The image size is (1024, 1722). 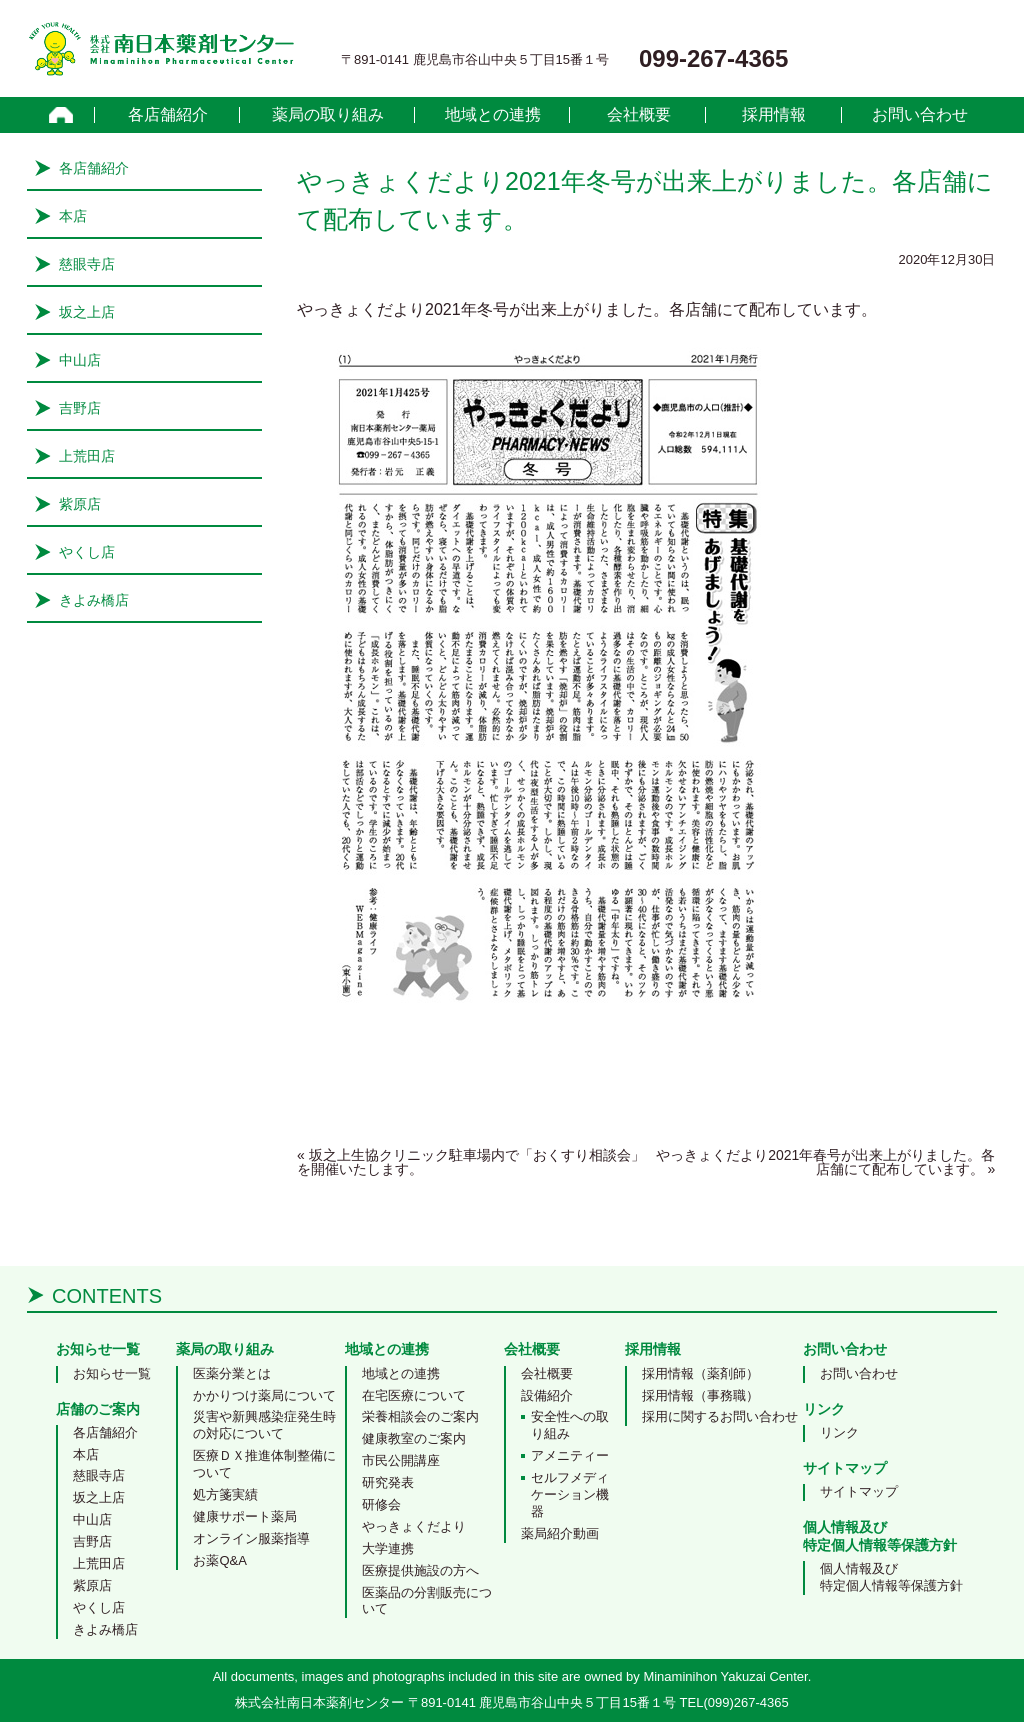 What do you see at coordinates (232, 1373) in the screenshot?
I see `医薬分業とは` at bounding box center [232, 1373].